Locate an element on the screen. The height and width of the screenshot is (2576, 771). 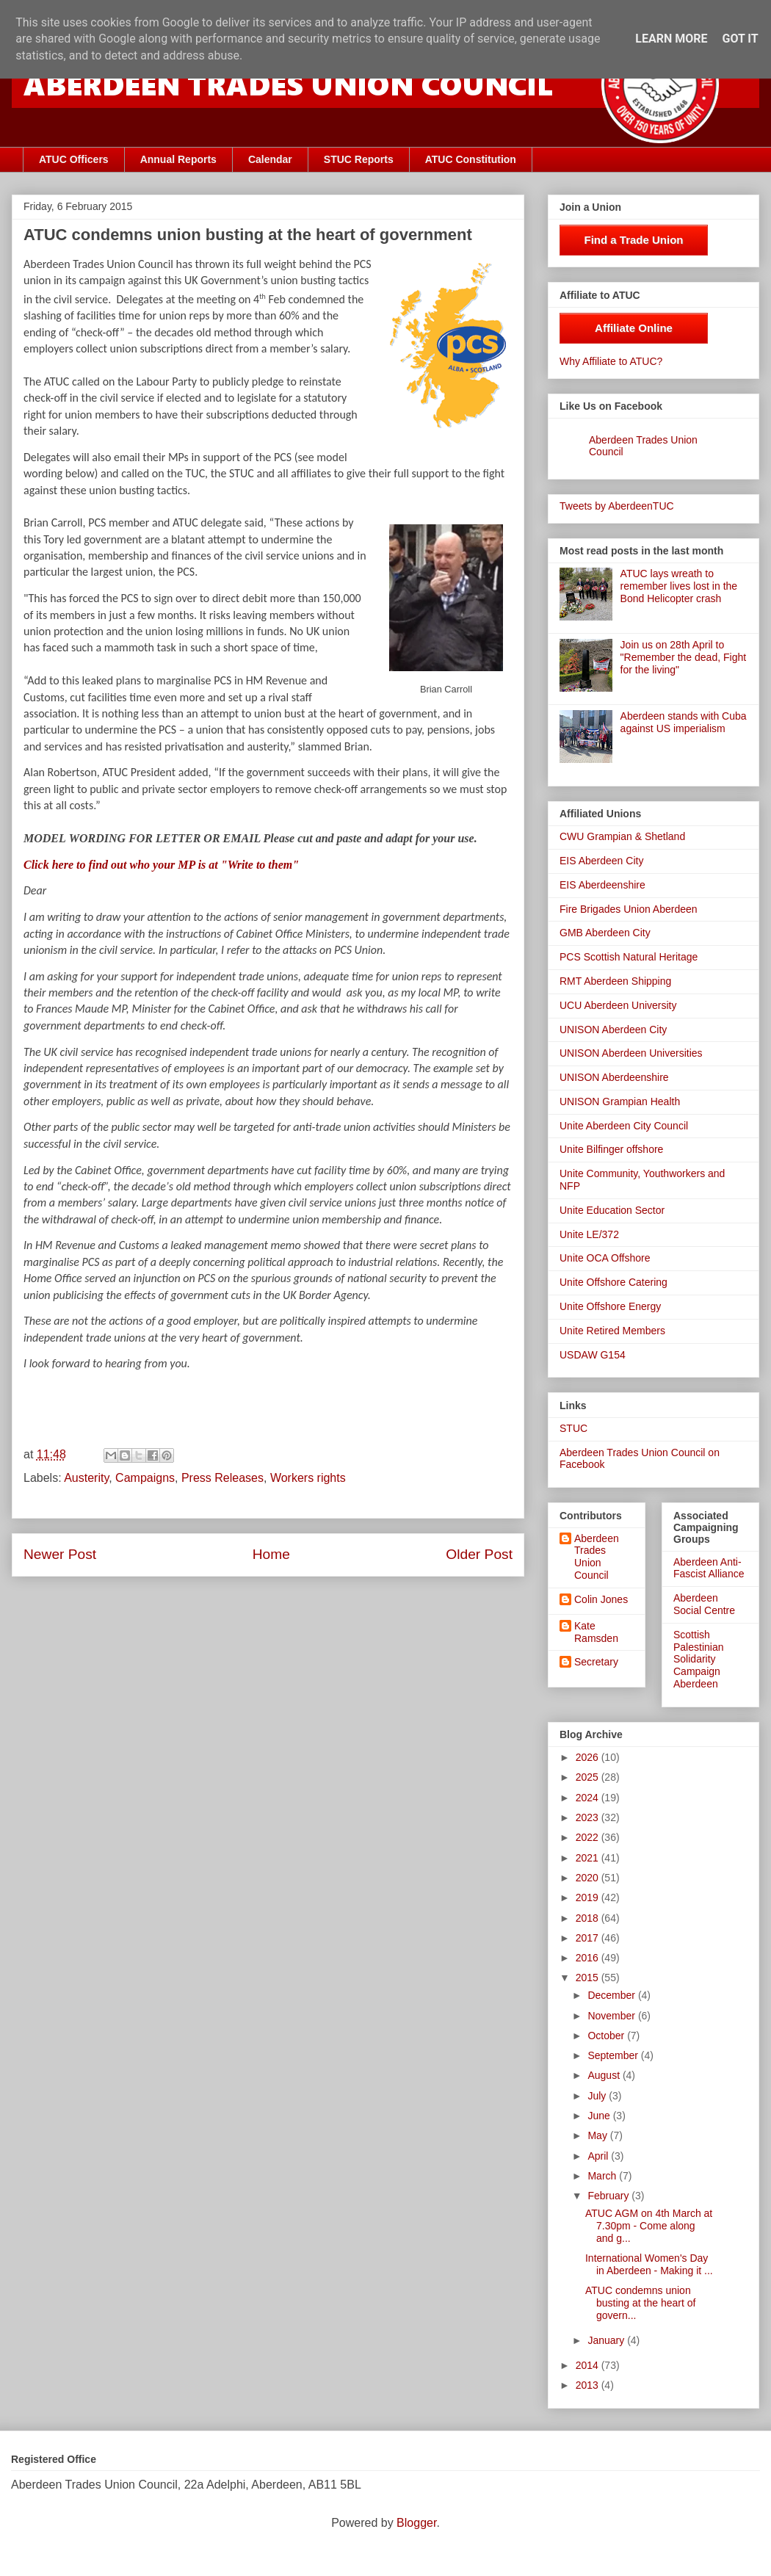
Press Releases is located at coordinates (222, 1478).